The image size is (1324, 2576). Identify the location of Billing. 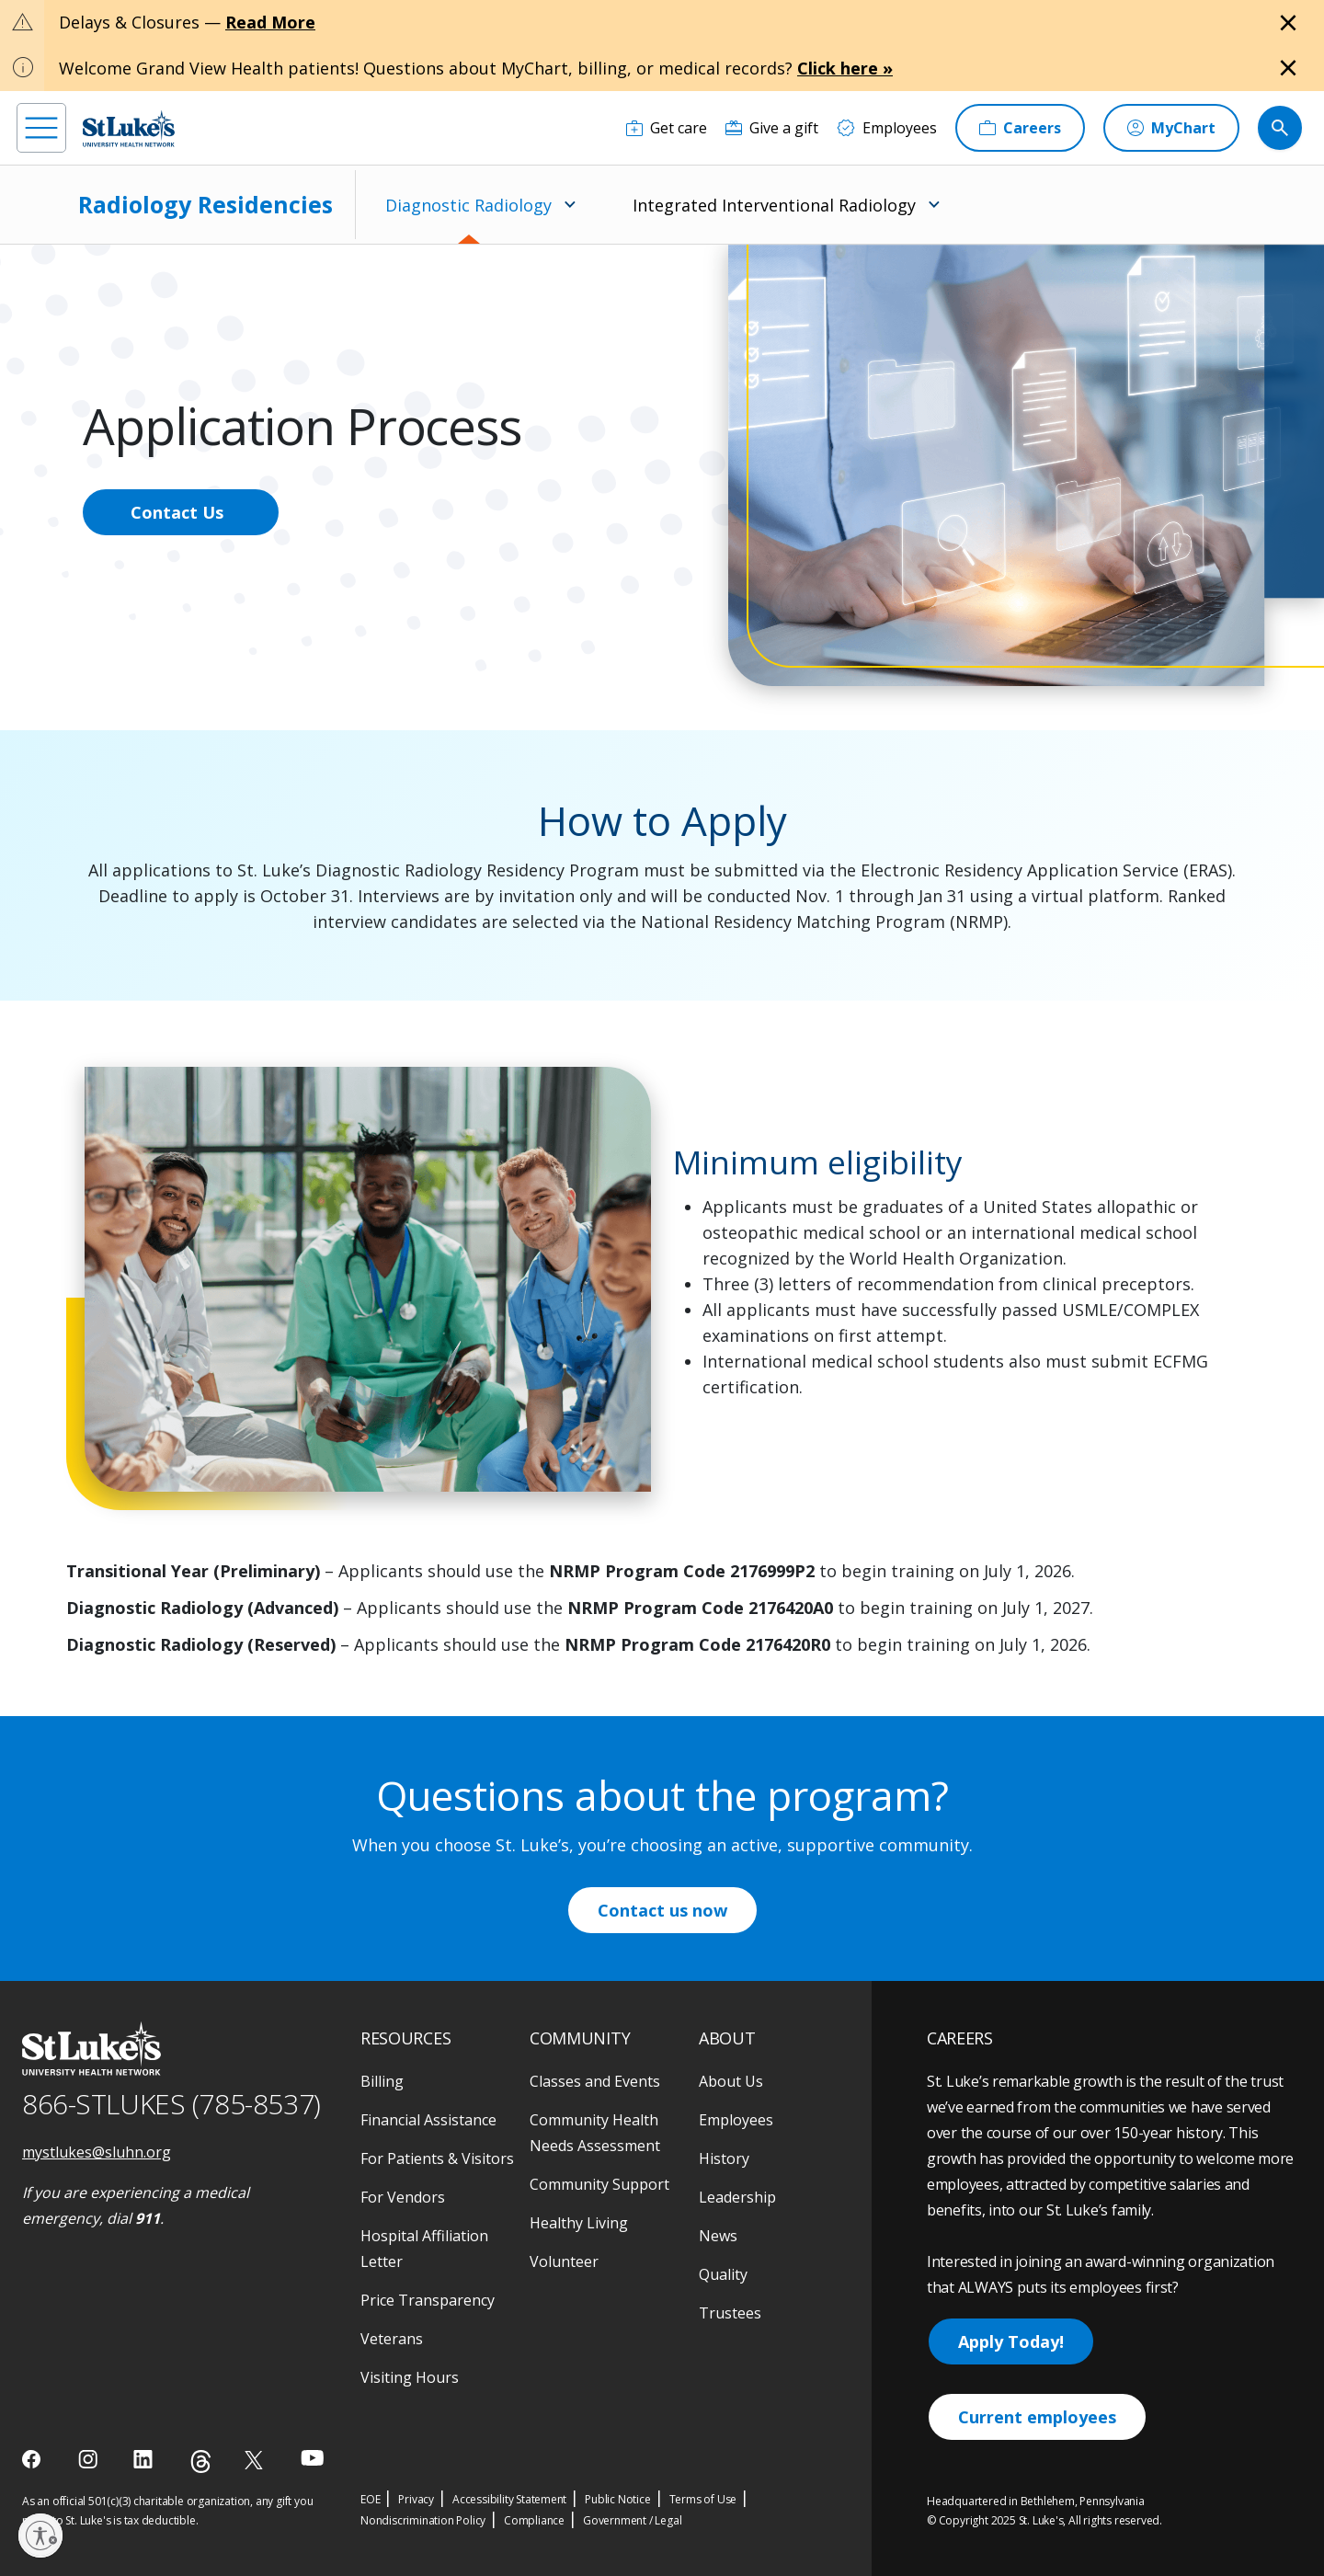
(382, 2081).